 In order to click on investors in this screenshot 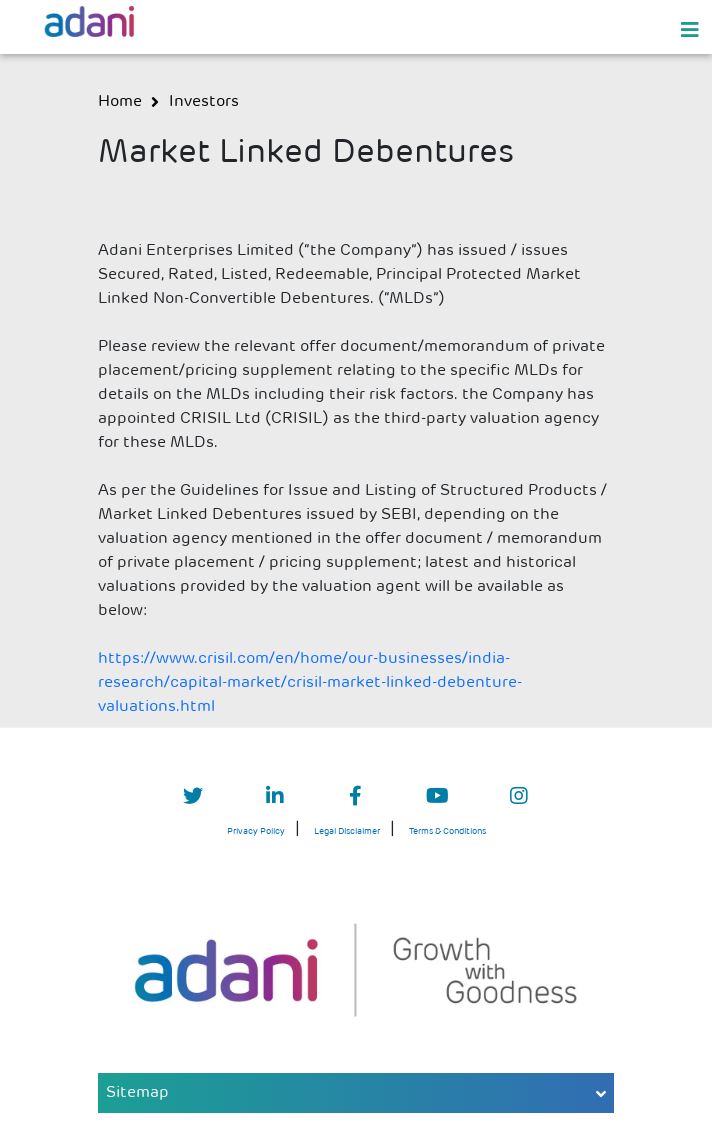, I will do `click(204, 102)`.